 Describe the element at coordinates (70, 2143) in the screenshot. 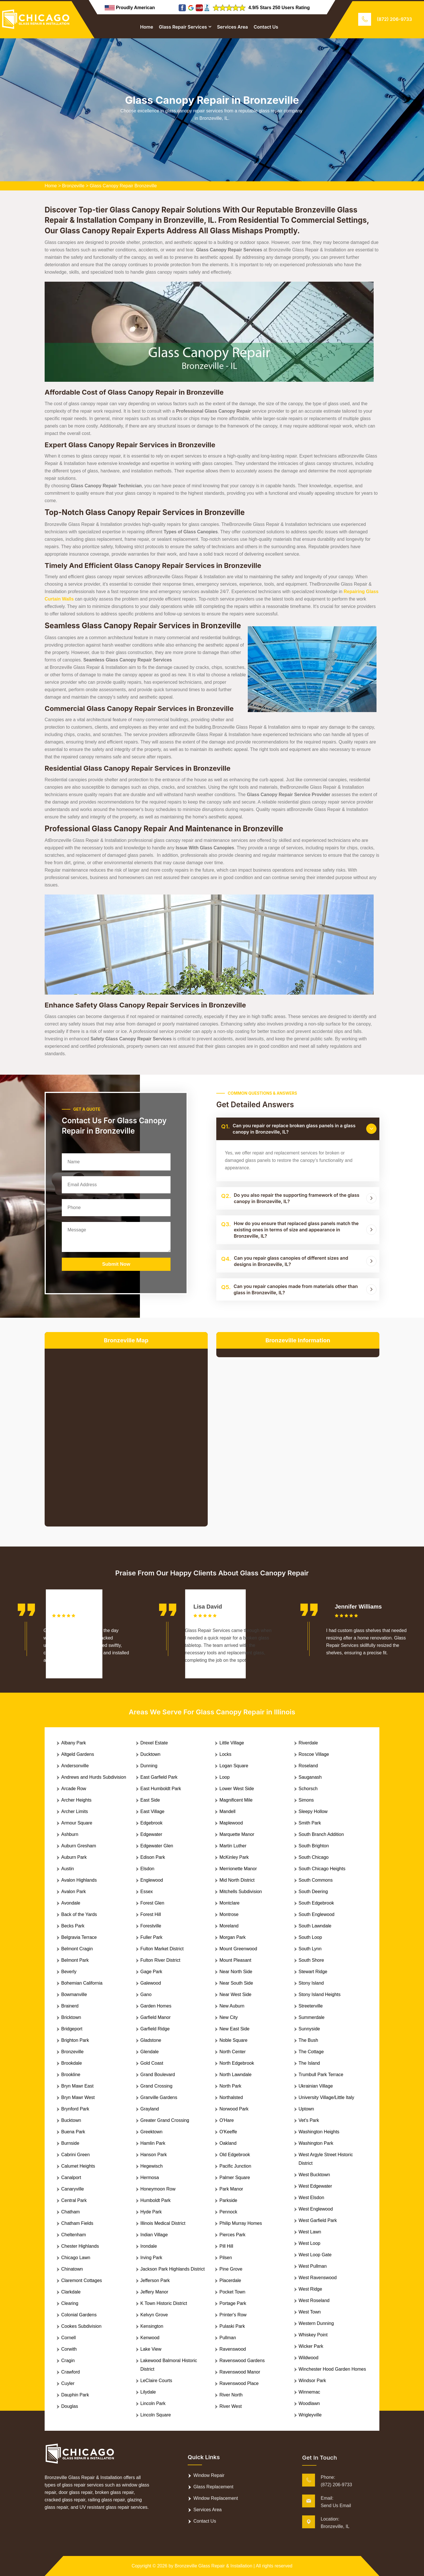

I see `Burnside` at that location.